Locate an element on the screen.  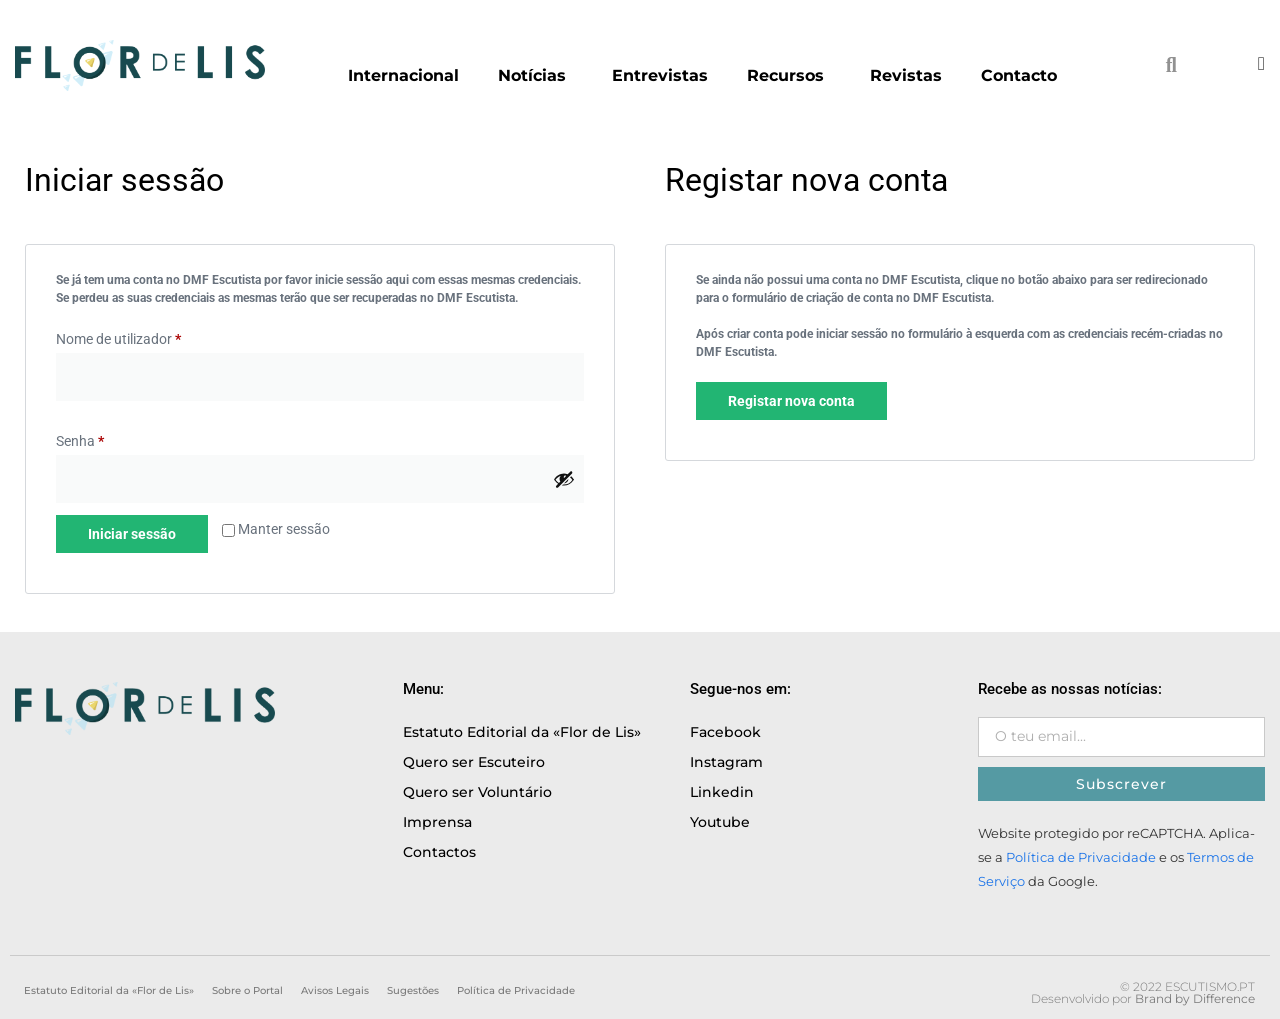
Imprensa is located at coordinates (437, 822).